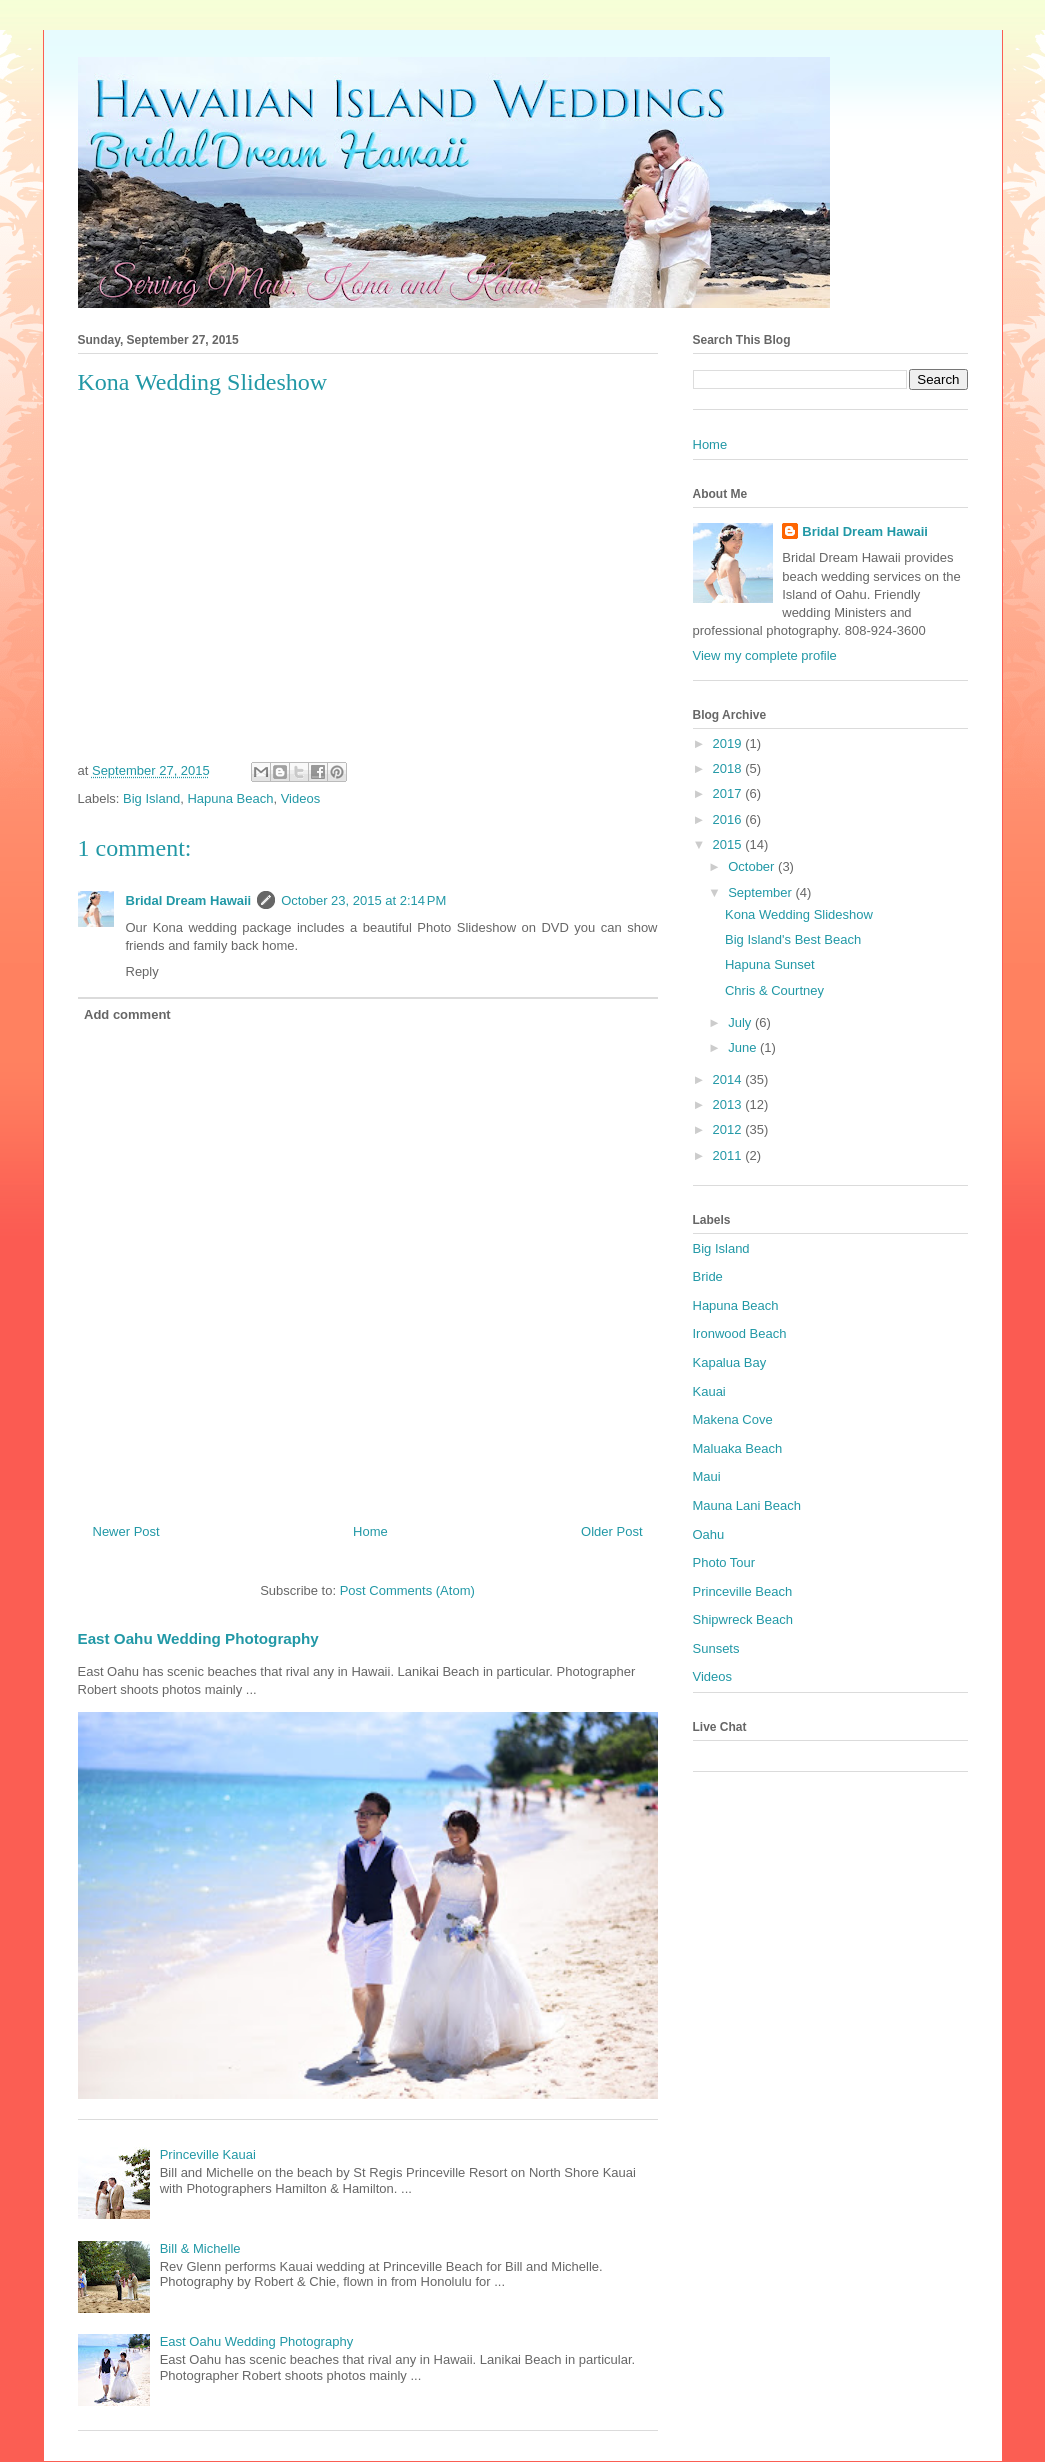 This screenshot has height=2462, width=1045. Describe the element at coordinates (770, 964) in the screenshot. I see `Hapuna Sunset` at that location.